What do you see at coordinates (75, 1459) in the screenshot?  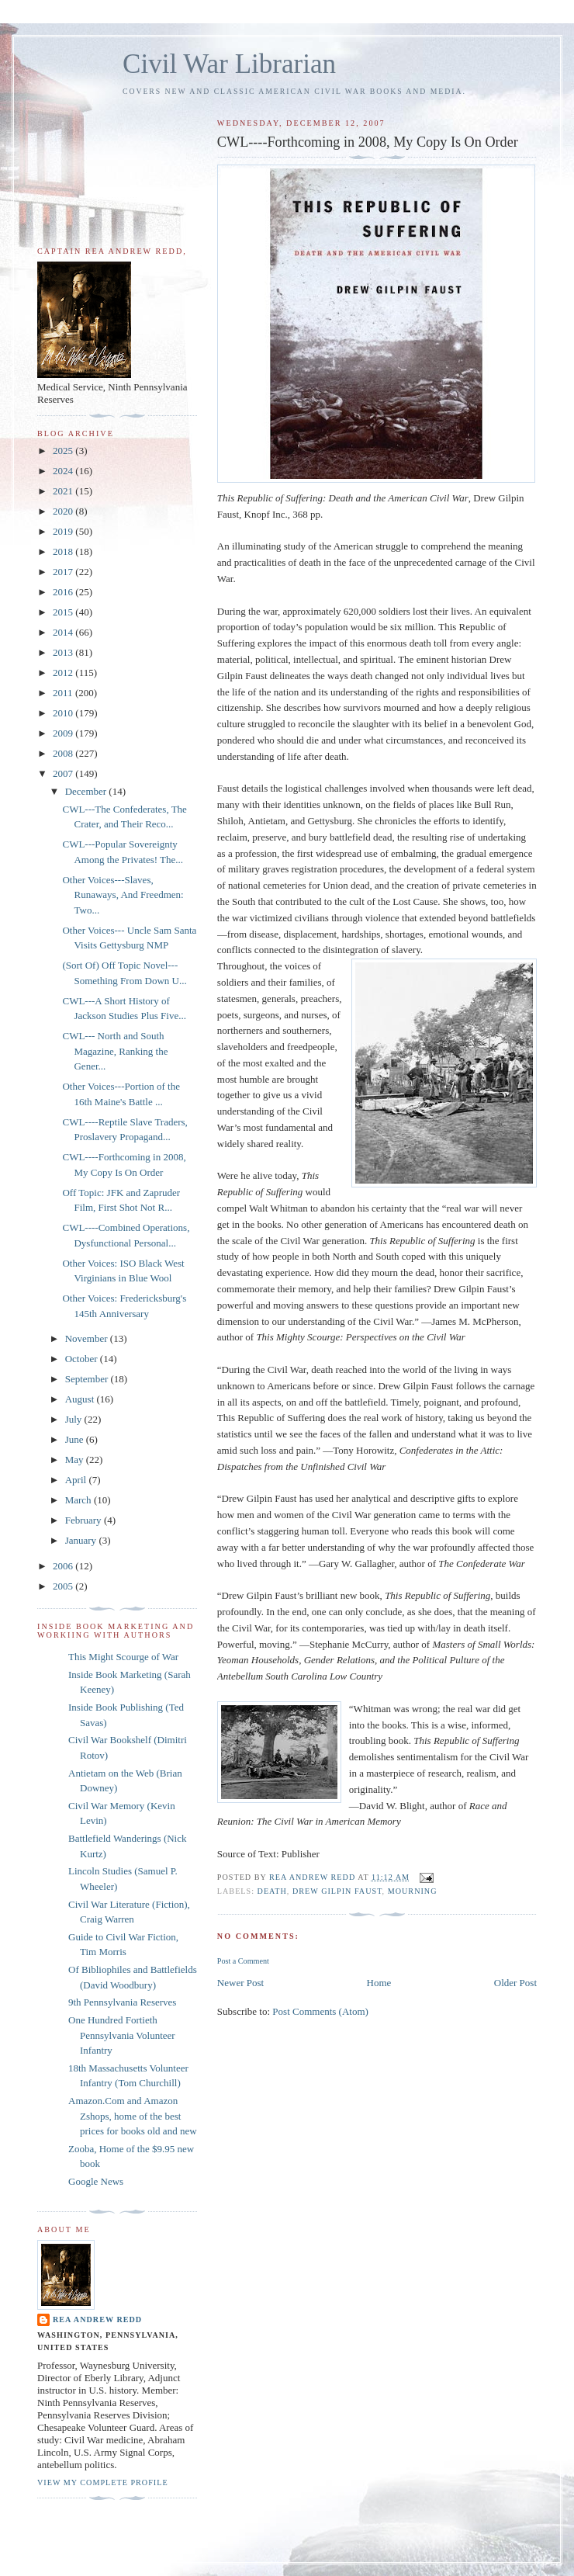 I see `May` at bounding box center [75, 1459].